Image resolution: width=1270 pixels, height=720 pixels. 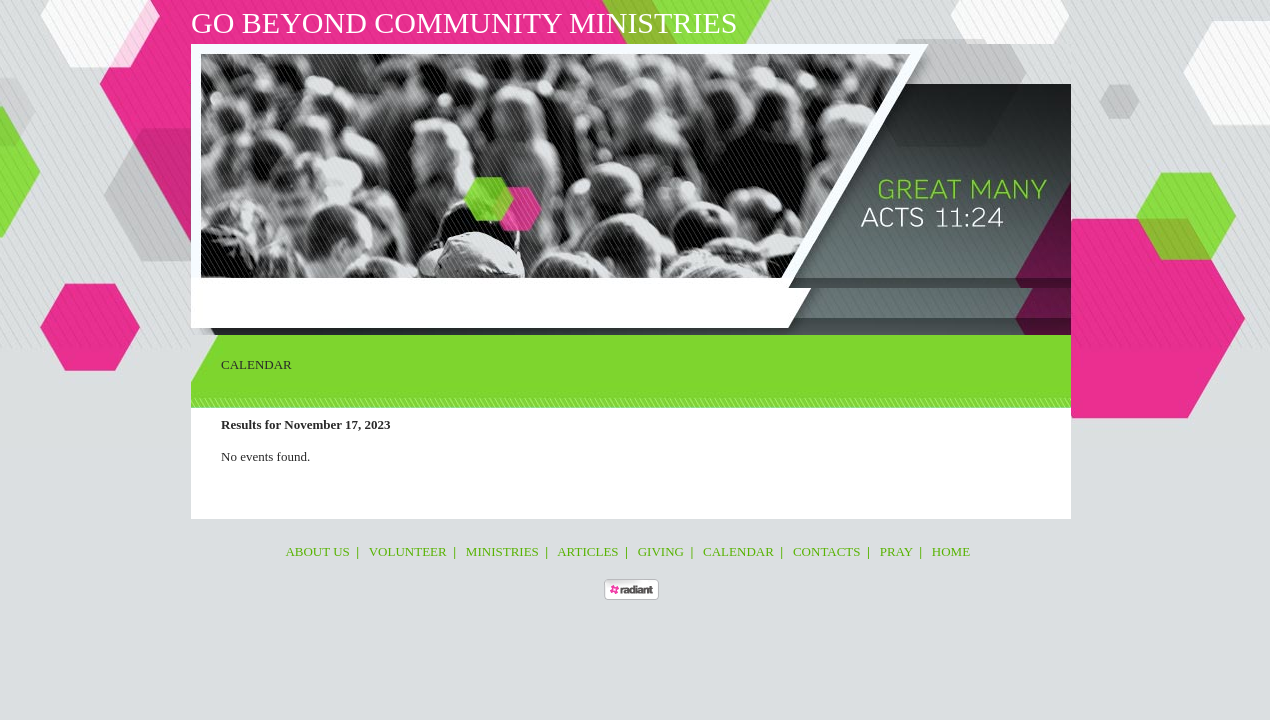 I want to click on Ministries, so click(x=413, y=304).